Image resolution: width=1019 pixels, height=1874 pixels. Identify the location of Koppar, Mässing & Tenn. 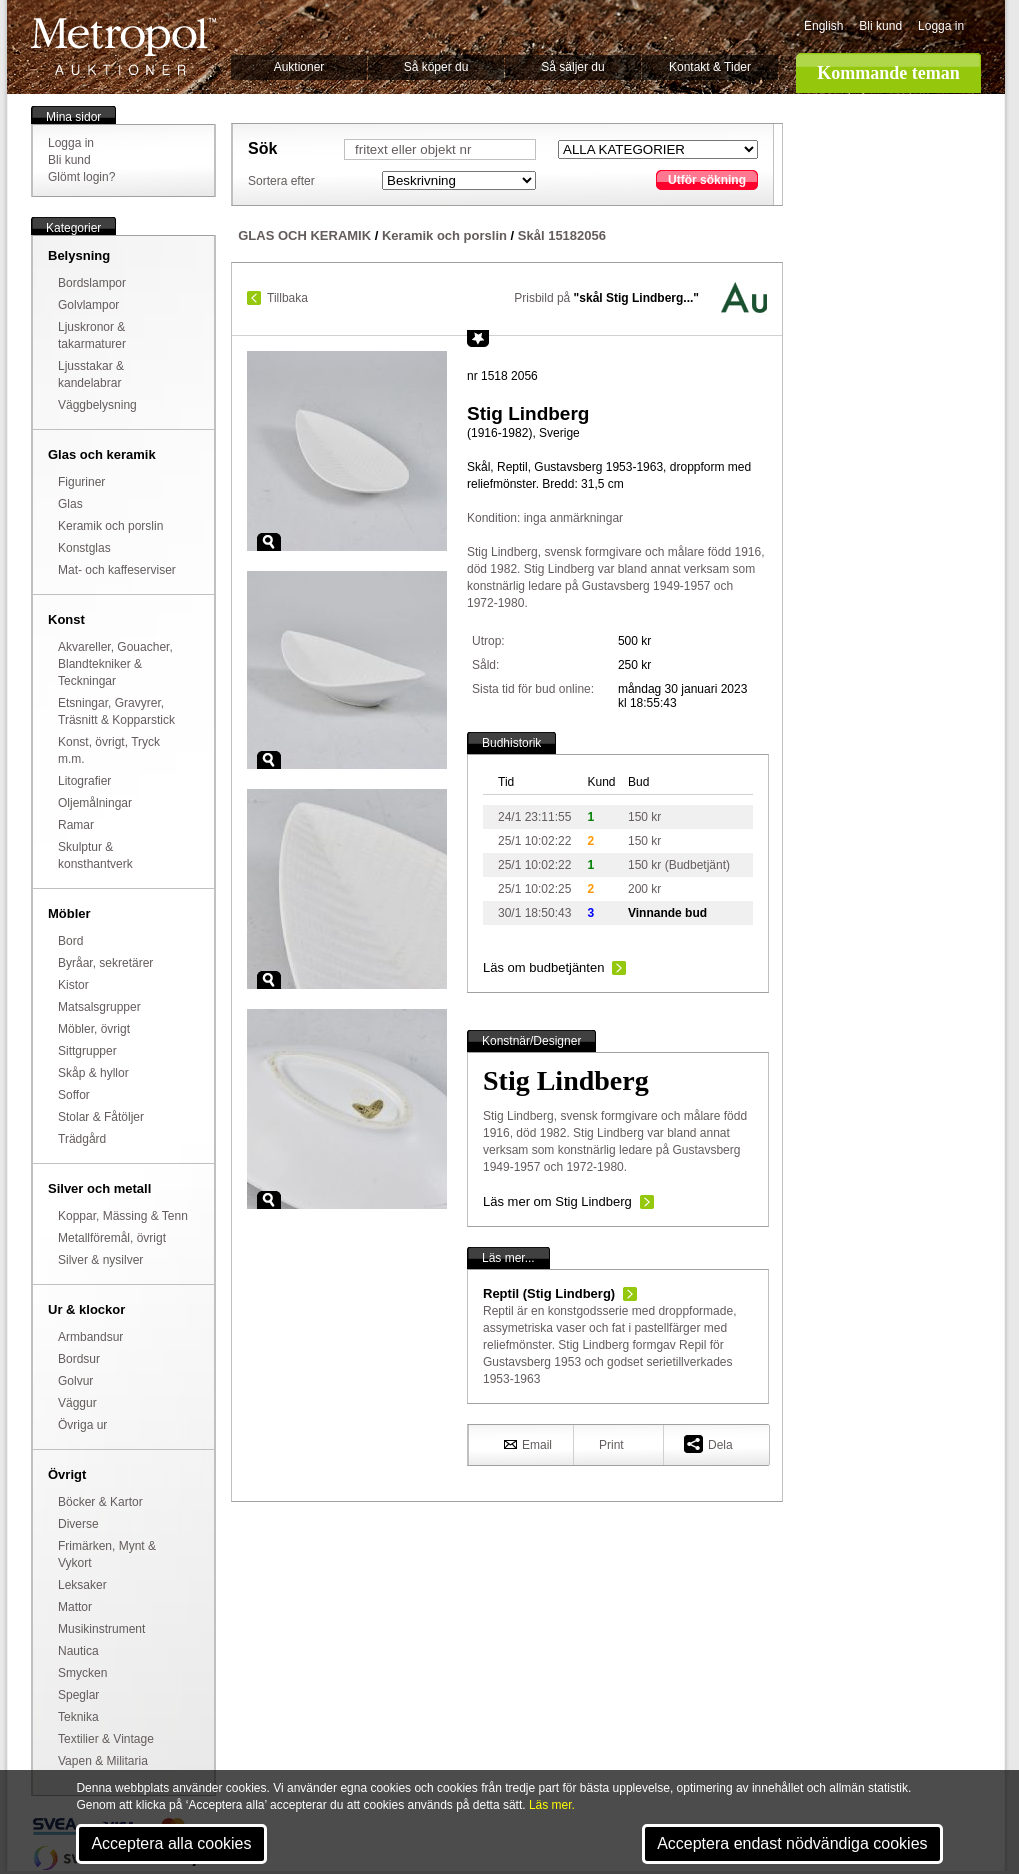
(123, 1216).